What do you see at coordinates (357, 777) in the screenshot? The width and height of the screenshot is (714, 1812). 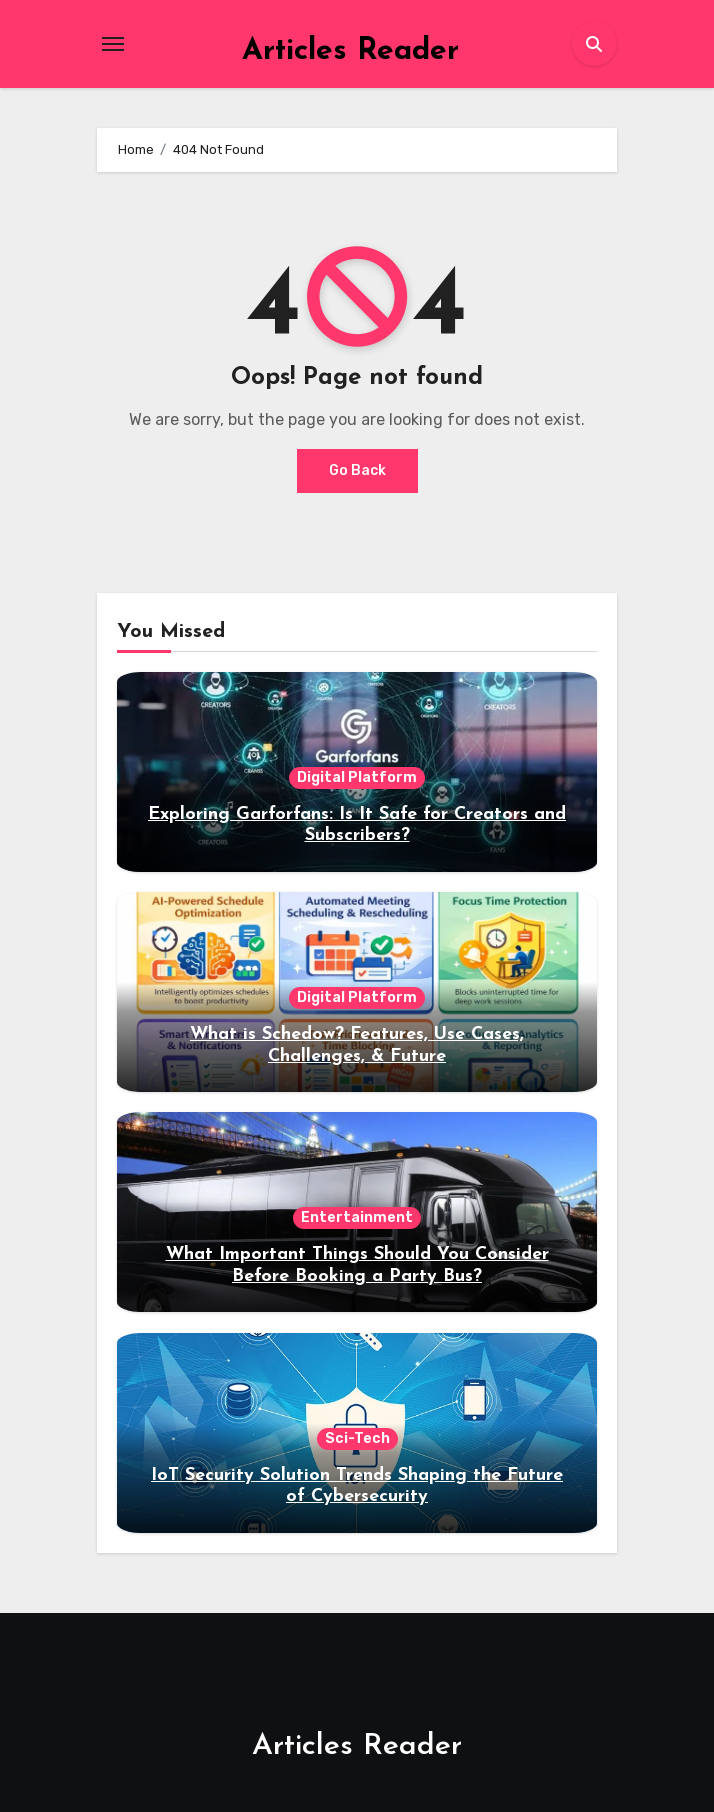 I see `Digital Platform` at bounding box center [357, 777].